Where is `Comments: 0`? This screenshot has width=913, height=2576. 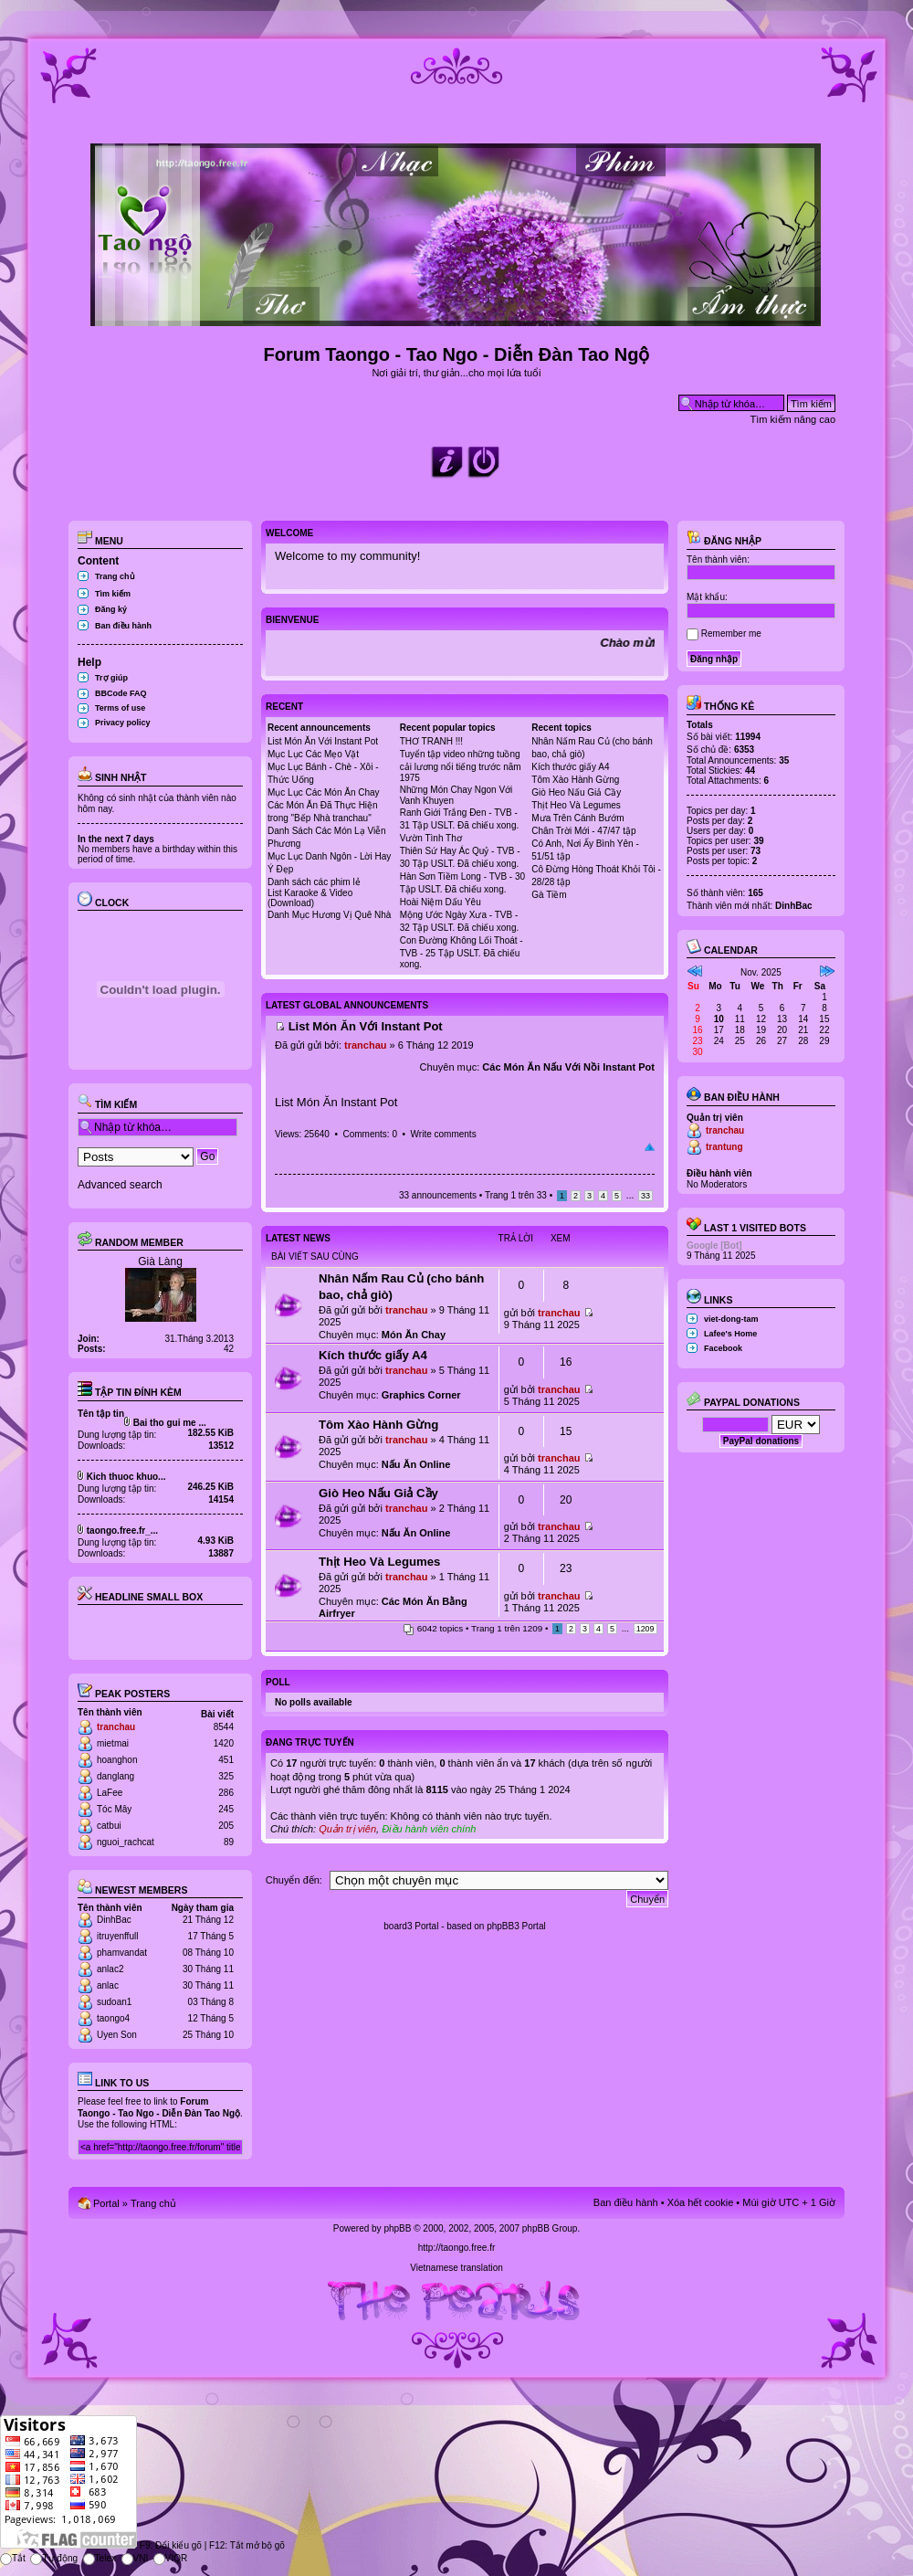
Comments: 0 is located at coordinates (369, 1134).